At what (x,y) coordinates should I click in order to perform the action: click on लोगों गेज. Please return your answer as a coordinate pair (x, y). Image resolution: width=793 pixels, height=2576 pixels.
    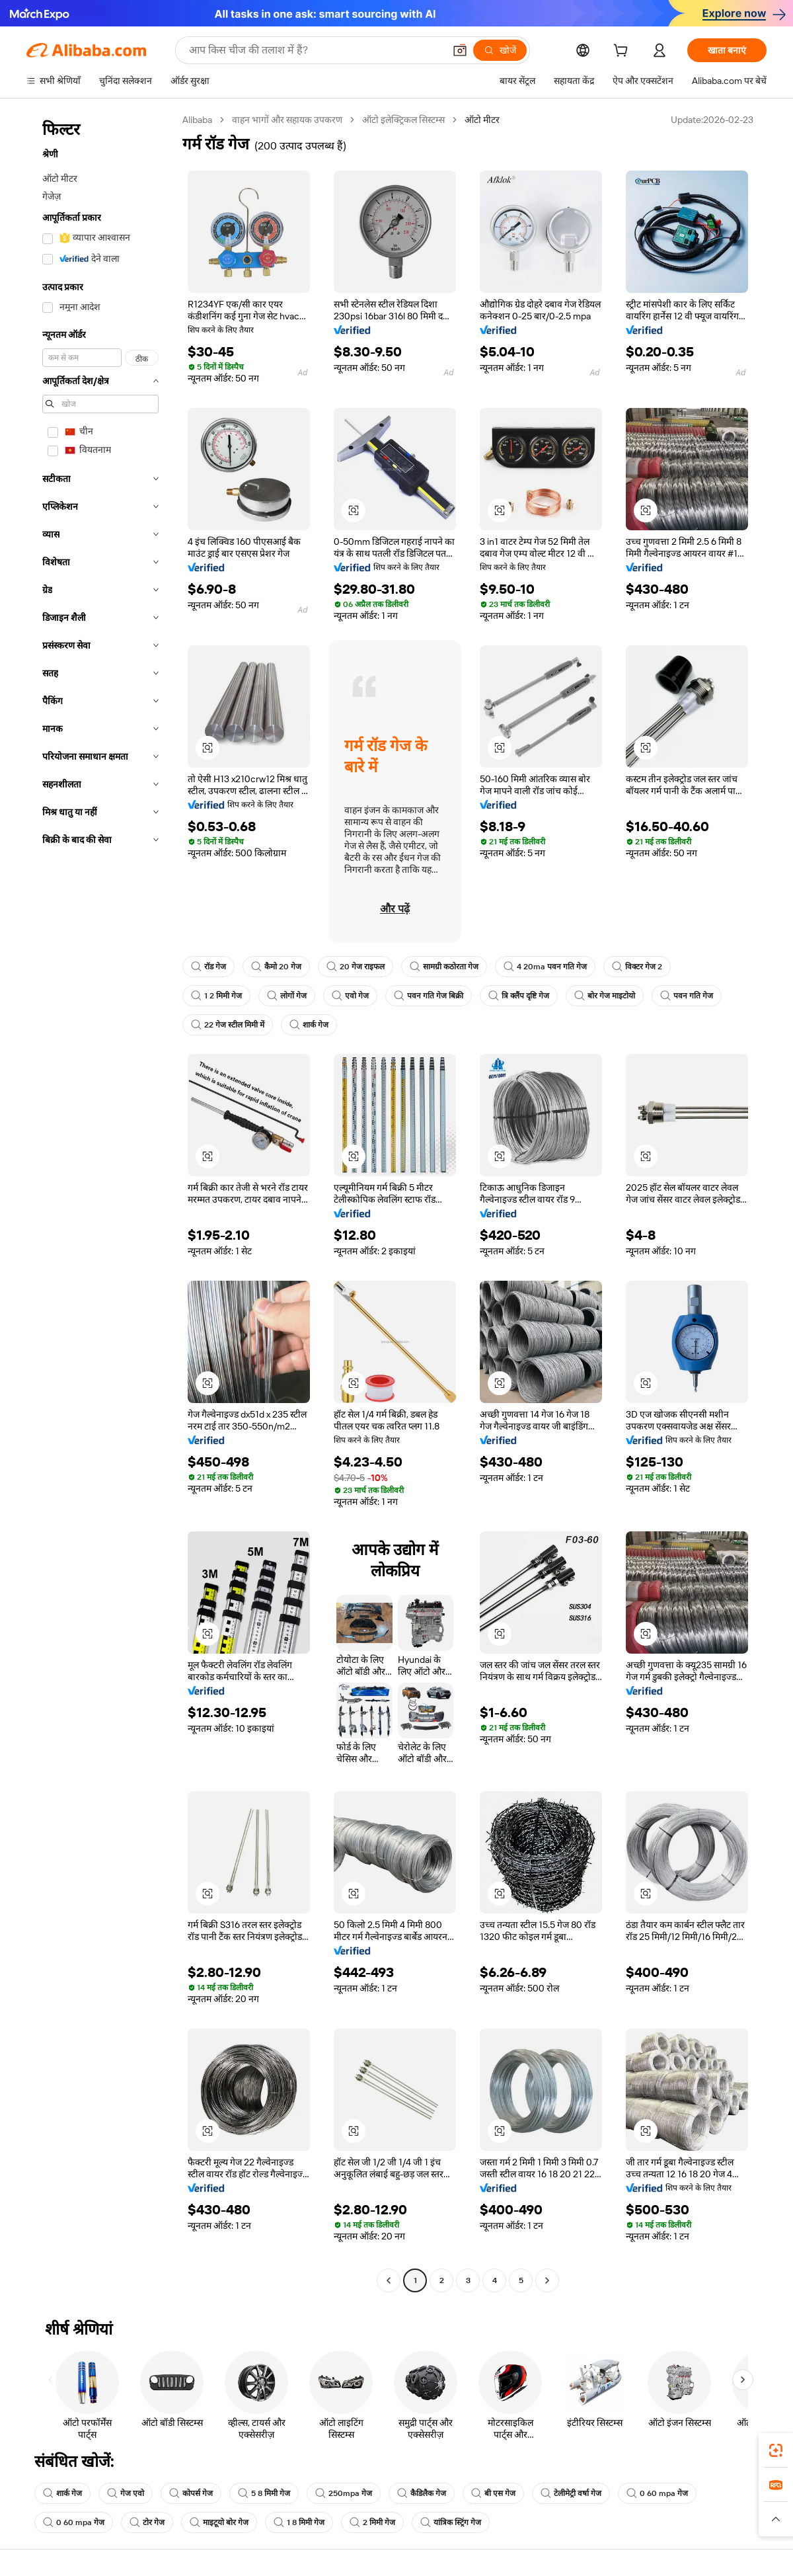
    Looking at the image, I should click on (287, 995).